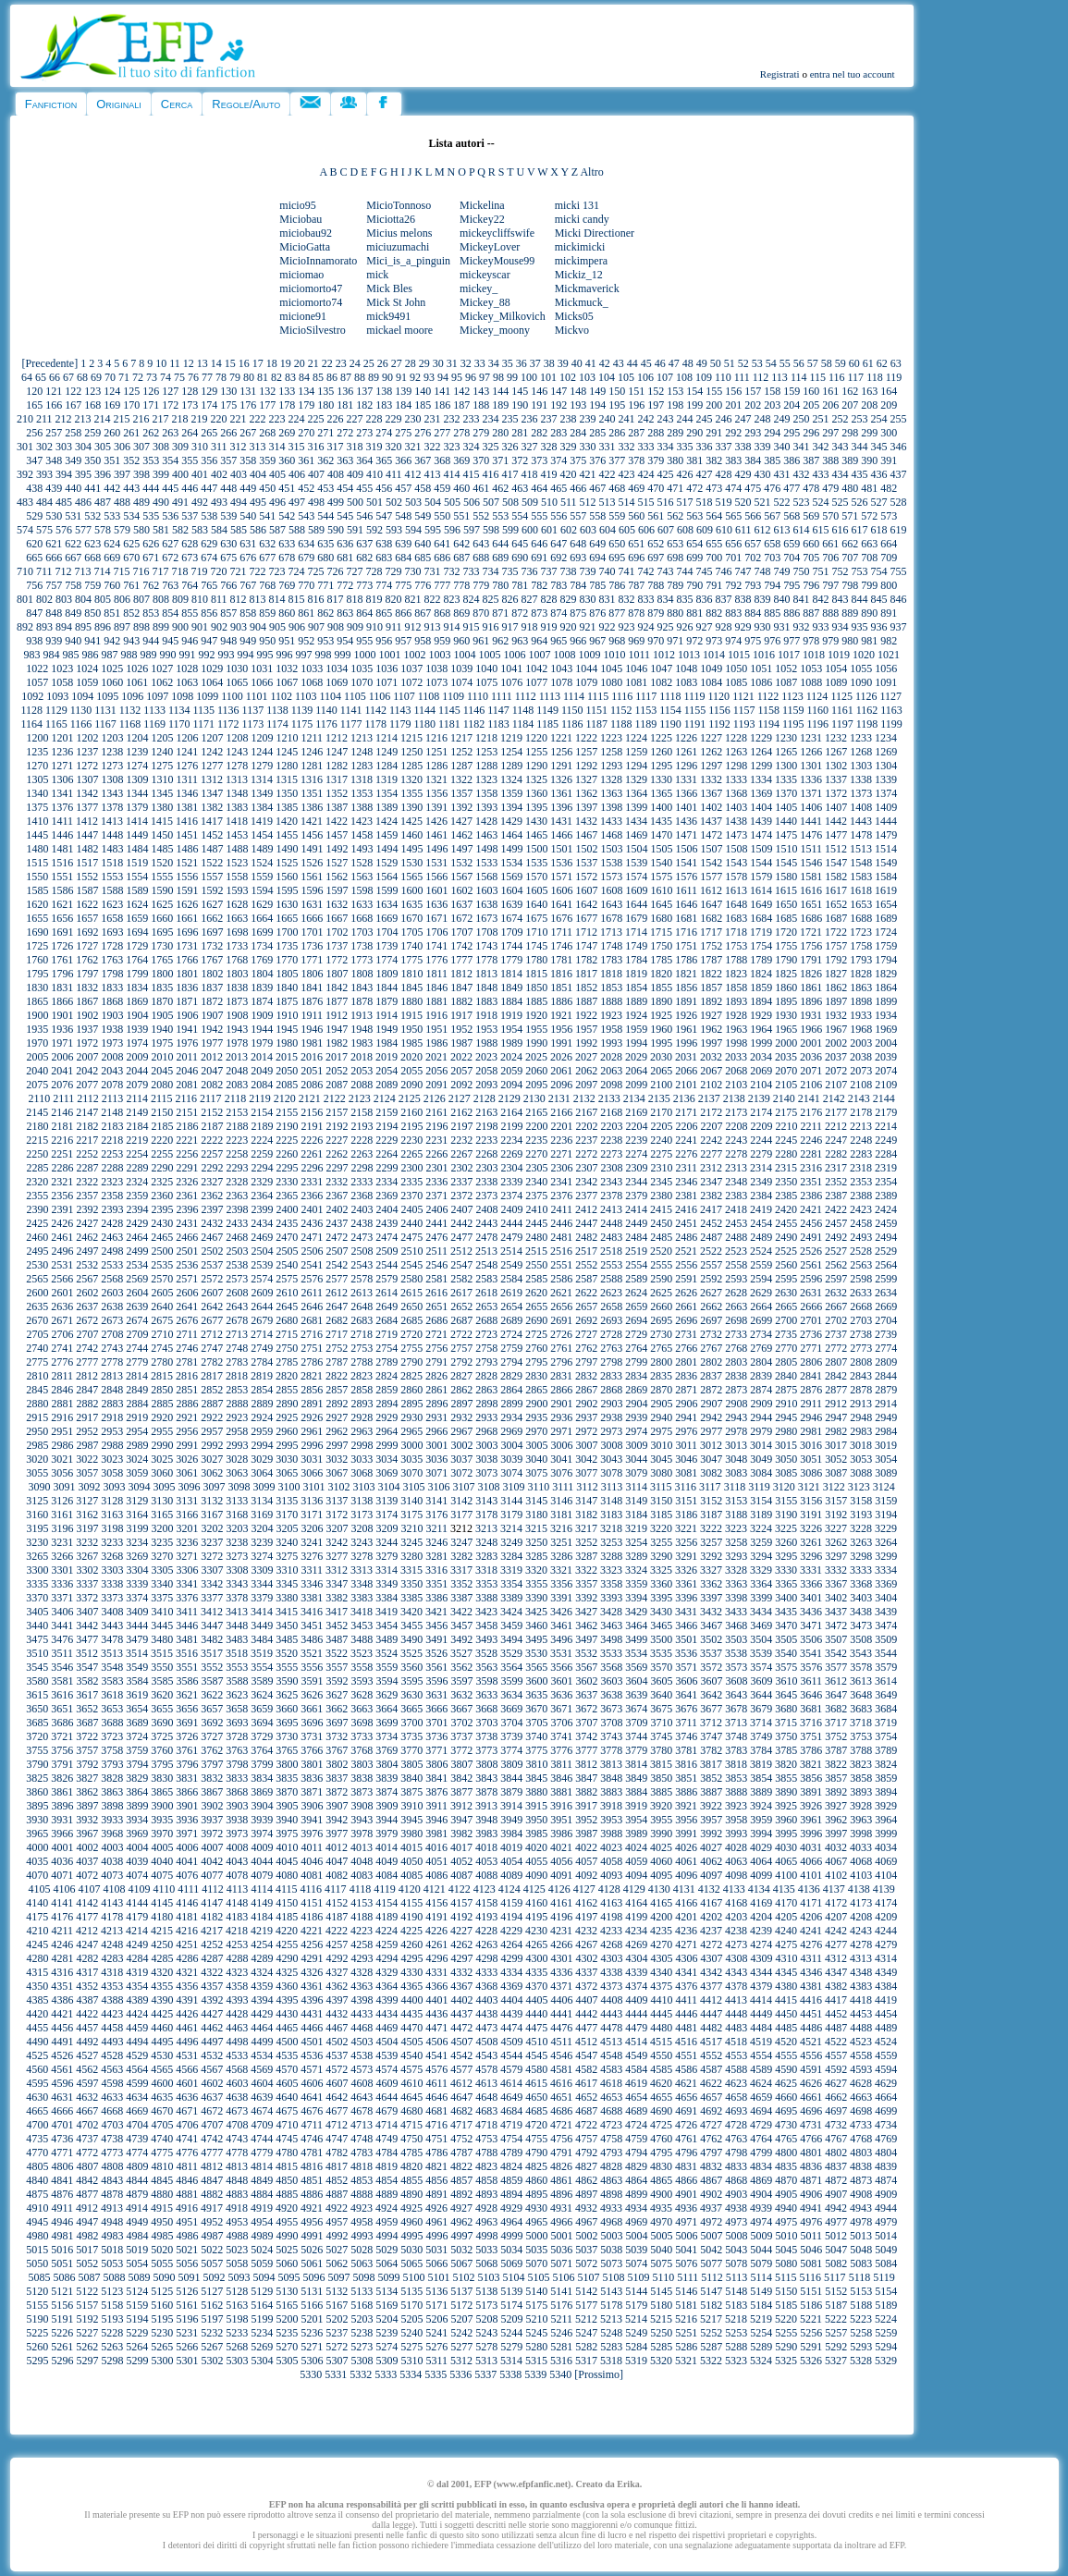  Describe the element at coordinates (411, 1736) in the screenshot. I see `3735` at that location.